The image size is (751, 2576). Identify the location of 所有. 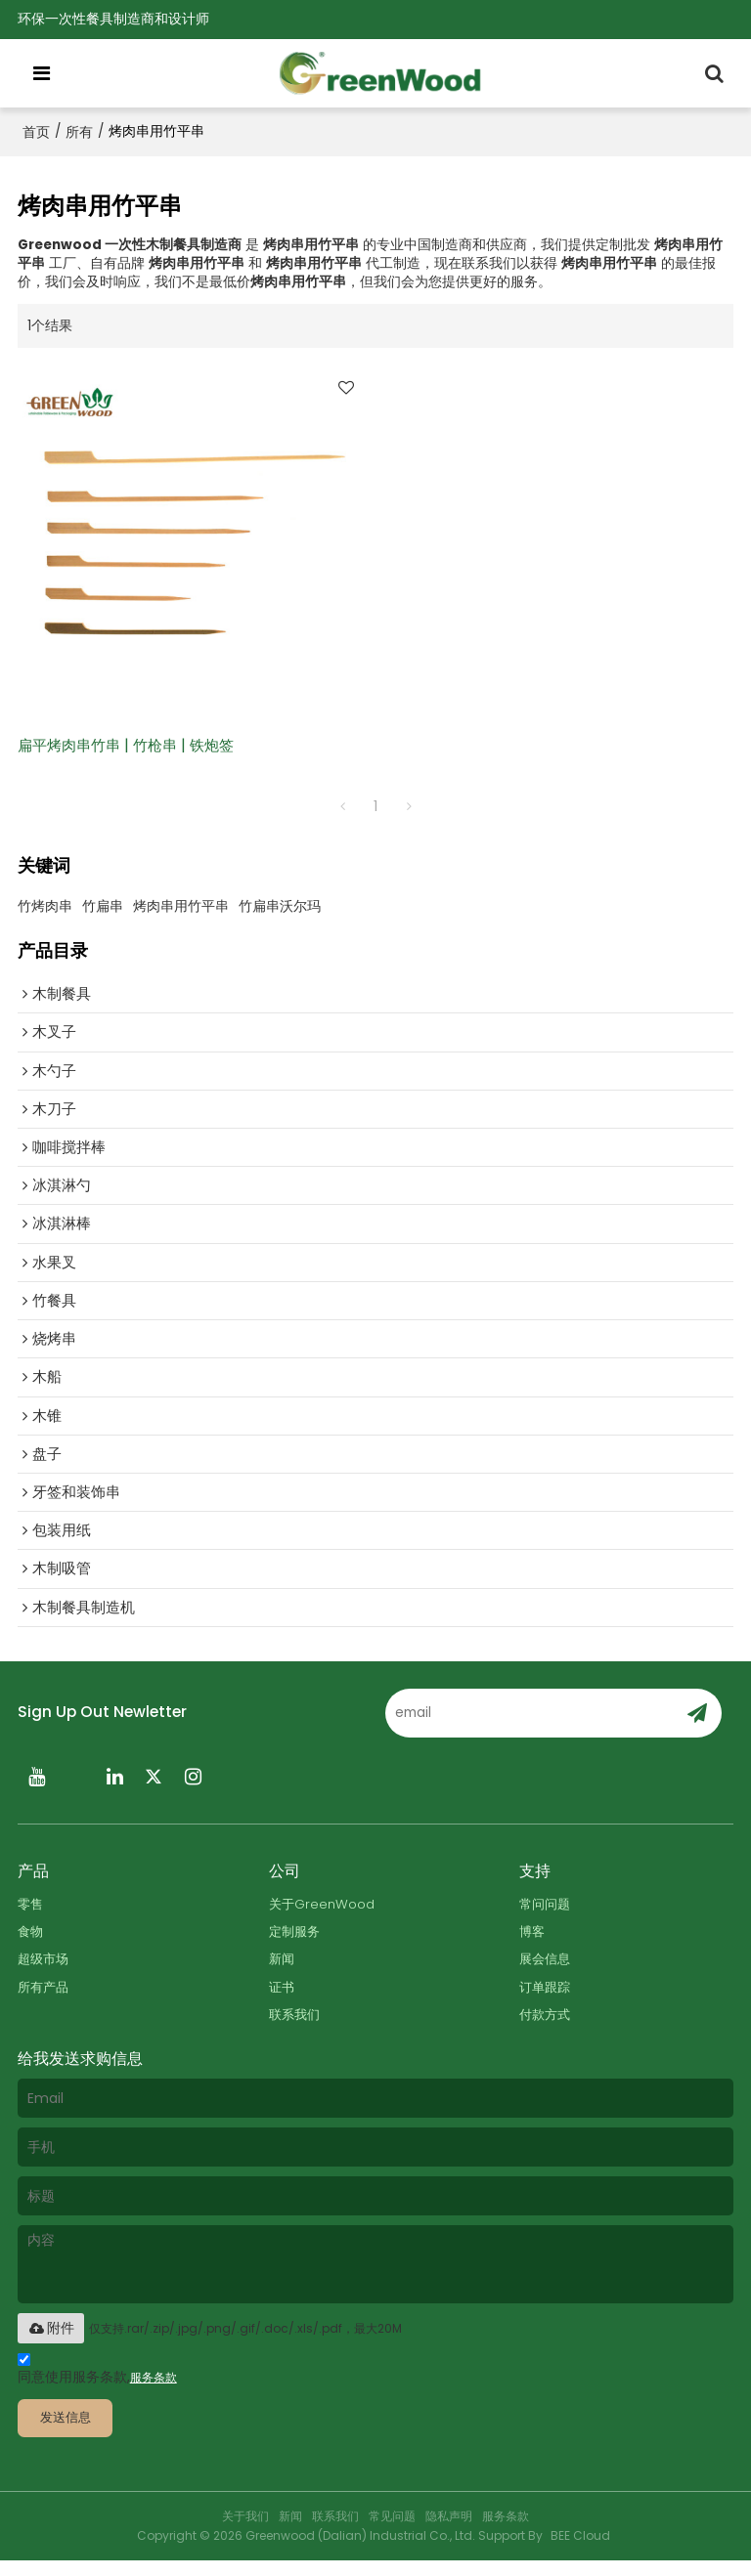
(79, 132).